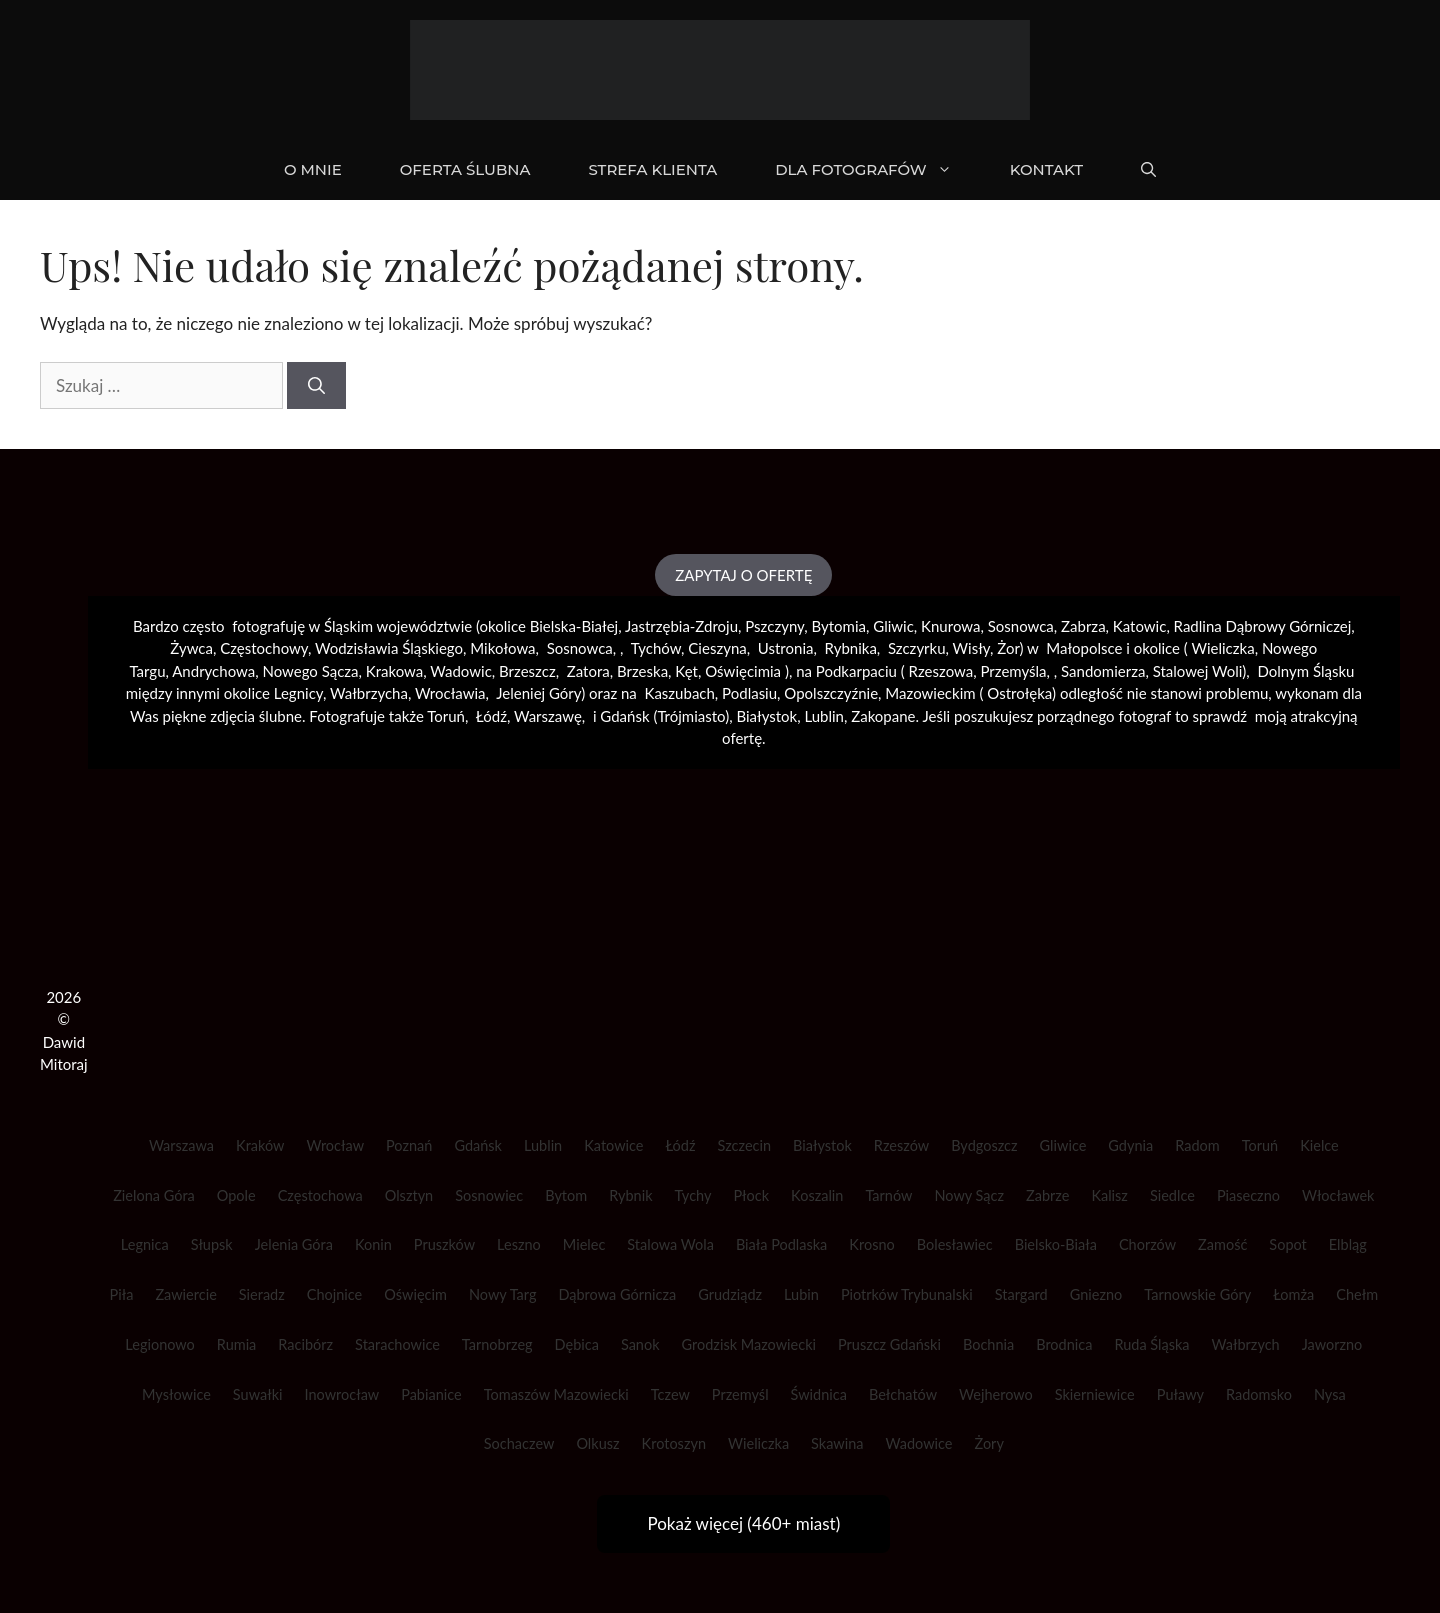 The image size is (1440, 1613). Describe the element at coordinates (1197, 1294) in the screenshot. I see `Tarnowskie Góry` at that location.